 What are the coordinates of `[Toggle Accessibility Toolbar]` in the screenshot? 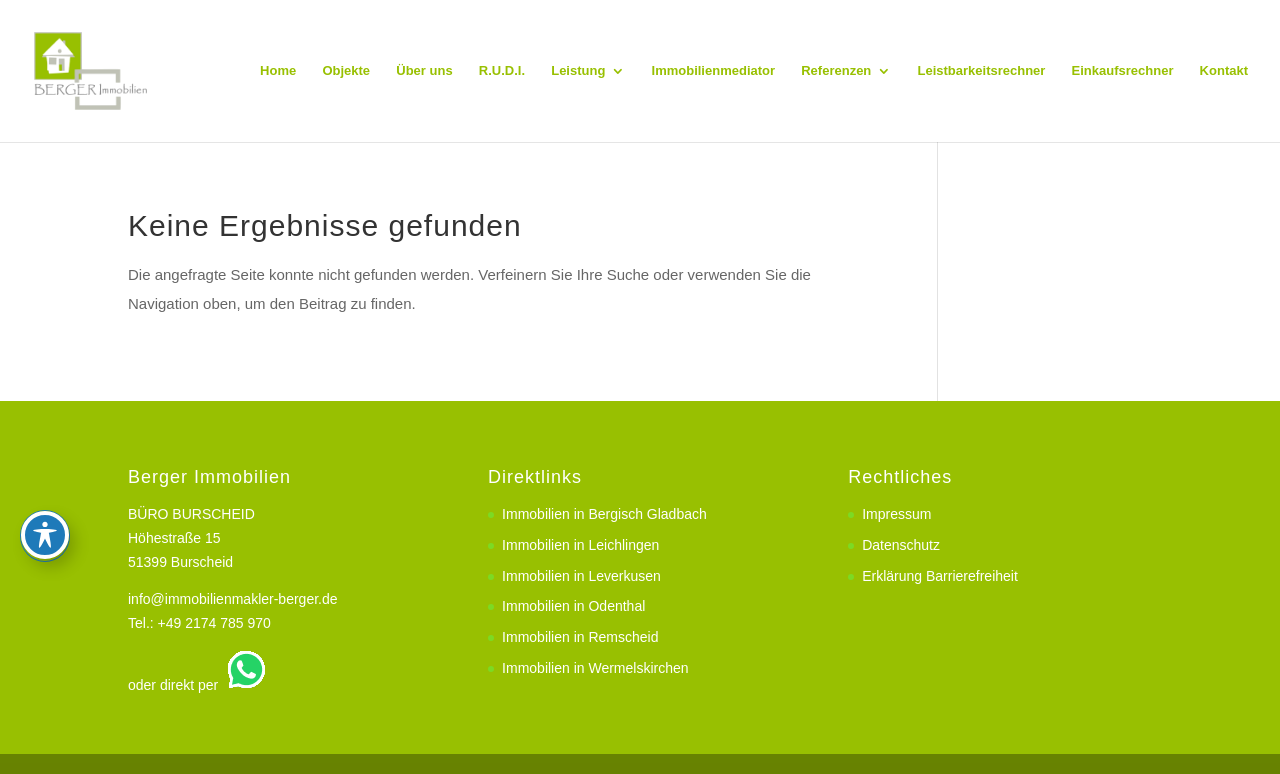 It's located at (45, 420).